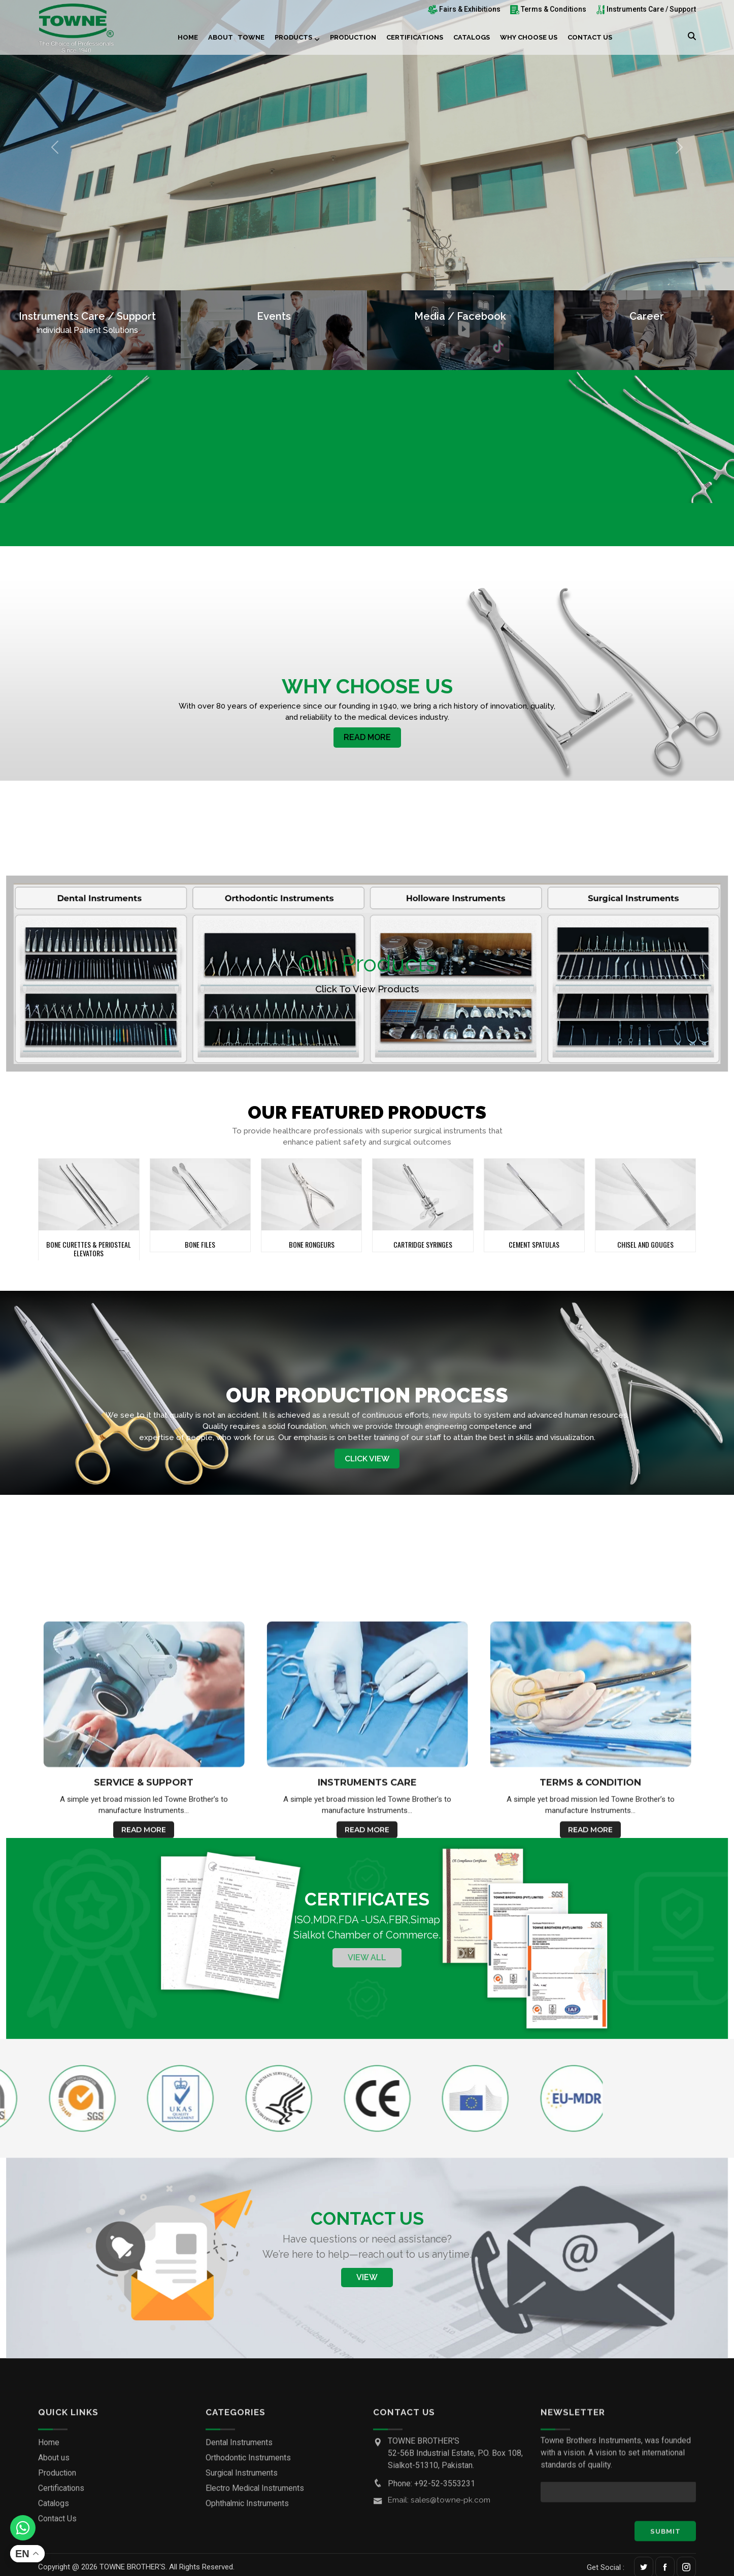  I want to click on Production, so click(353, 37).